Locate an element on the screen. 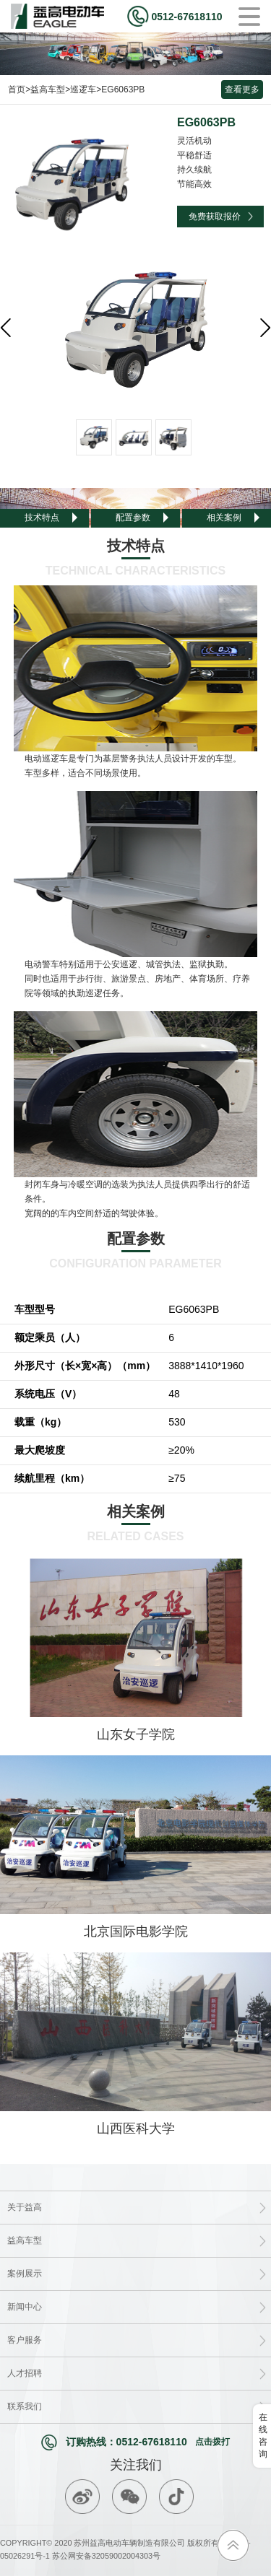 This screenshot has height=2576, width=271. 关于益高 is located at coordinates (24, 2207).